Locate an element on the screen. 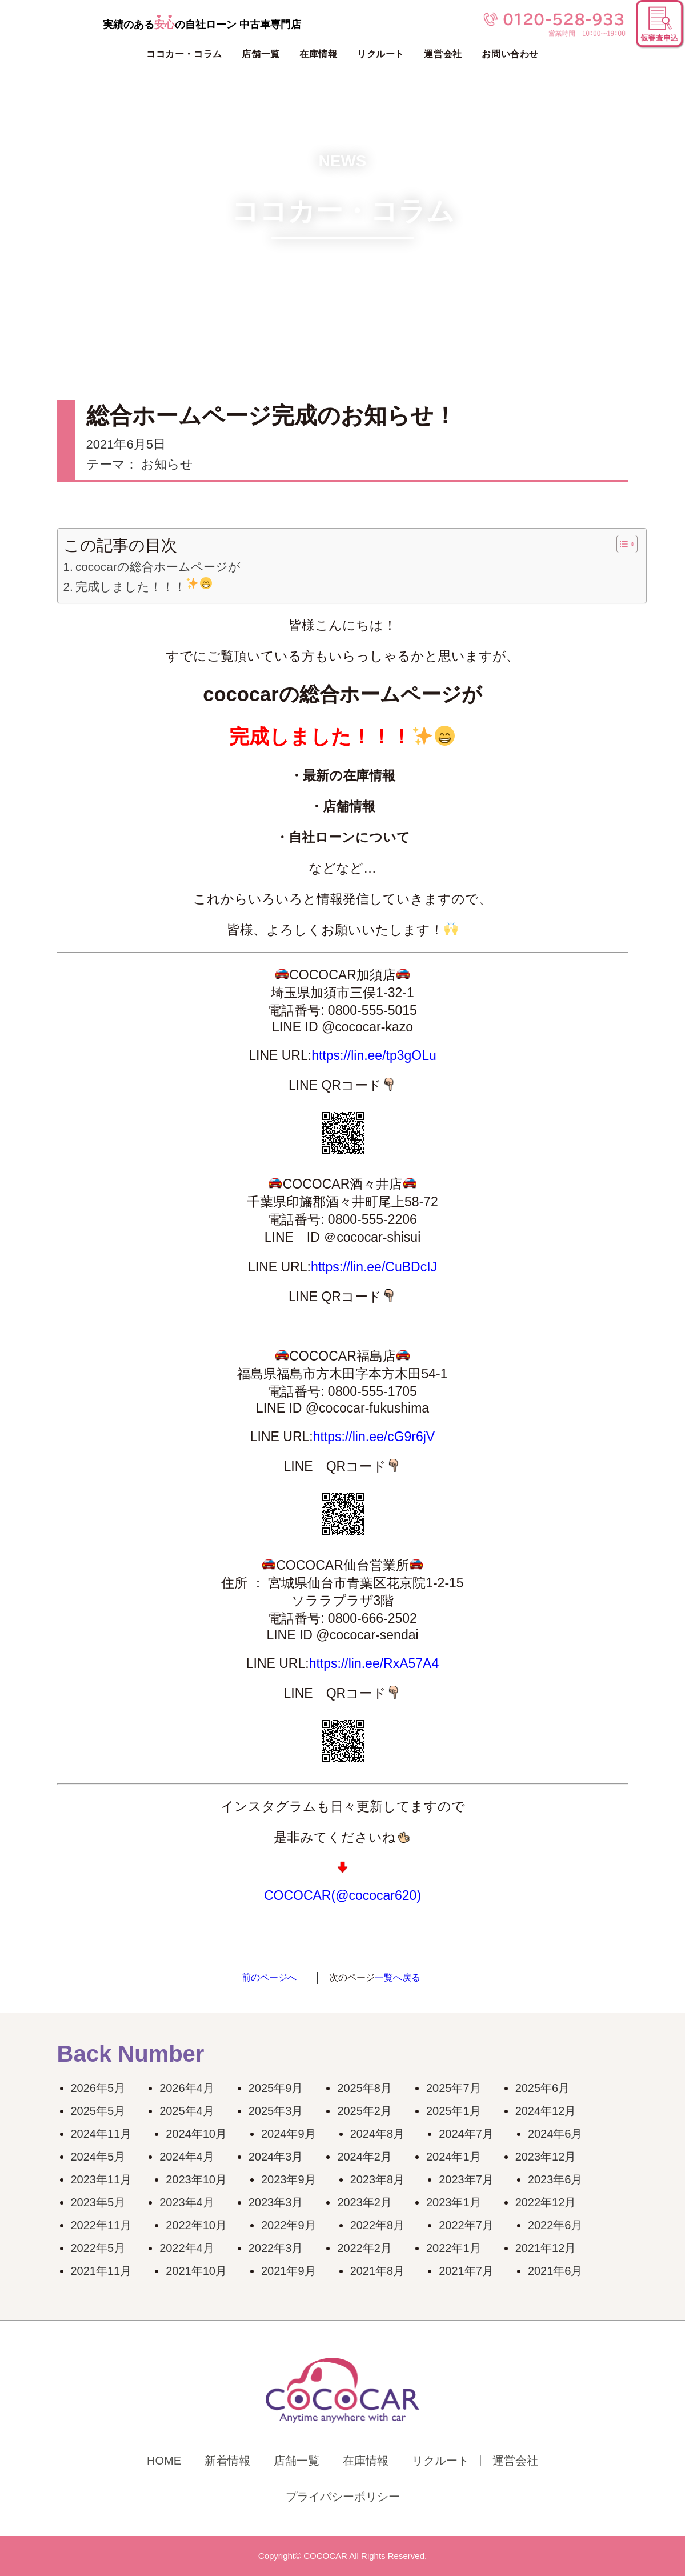 The image size is (685, 2576). 2023年8月 is located at coordinates (377, 2179).